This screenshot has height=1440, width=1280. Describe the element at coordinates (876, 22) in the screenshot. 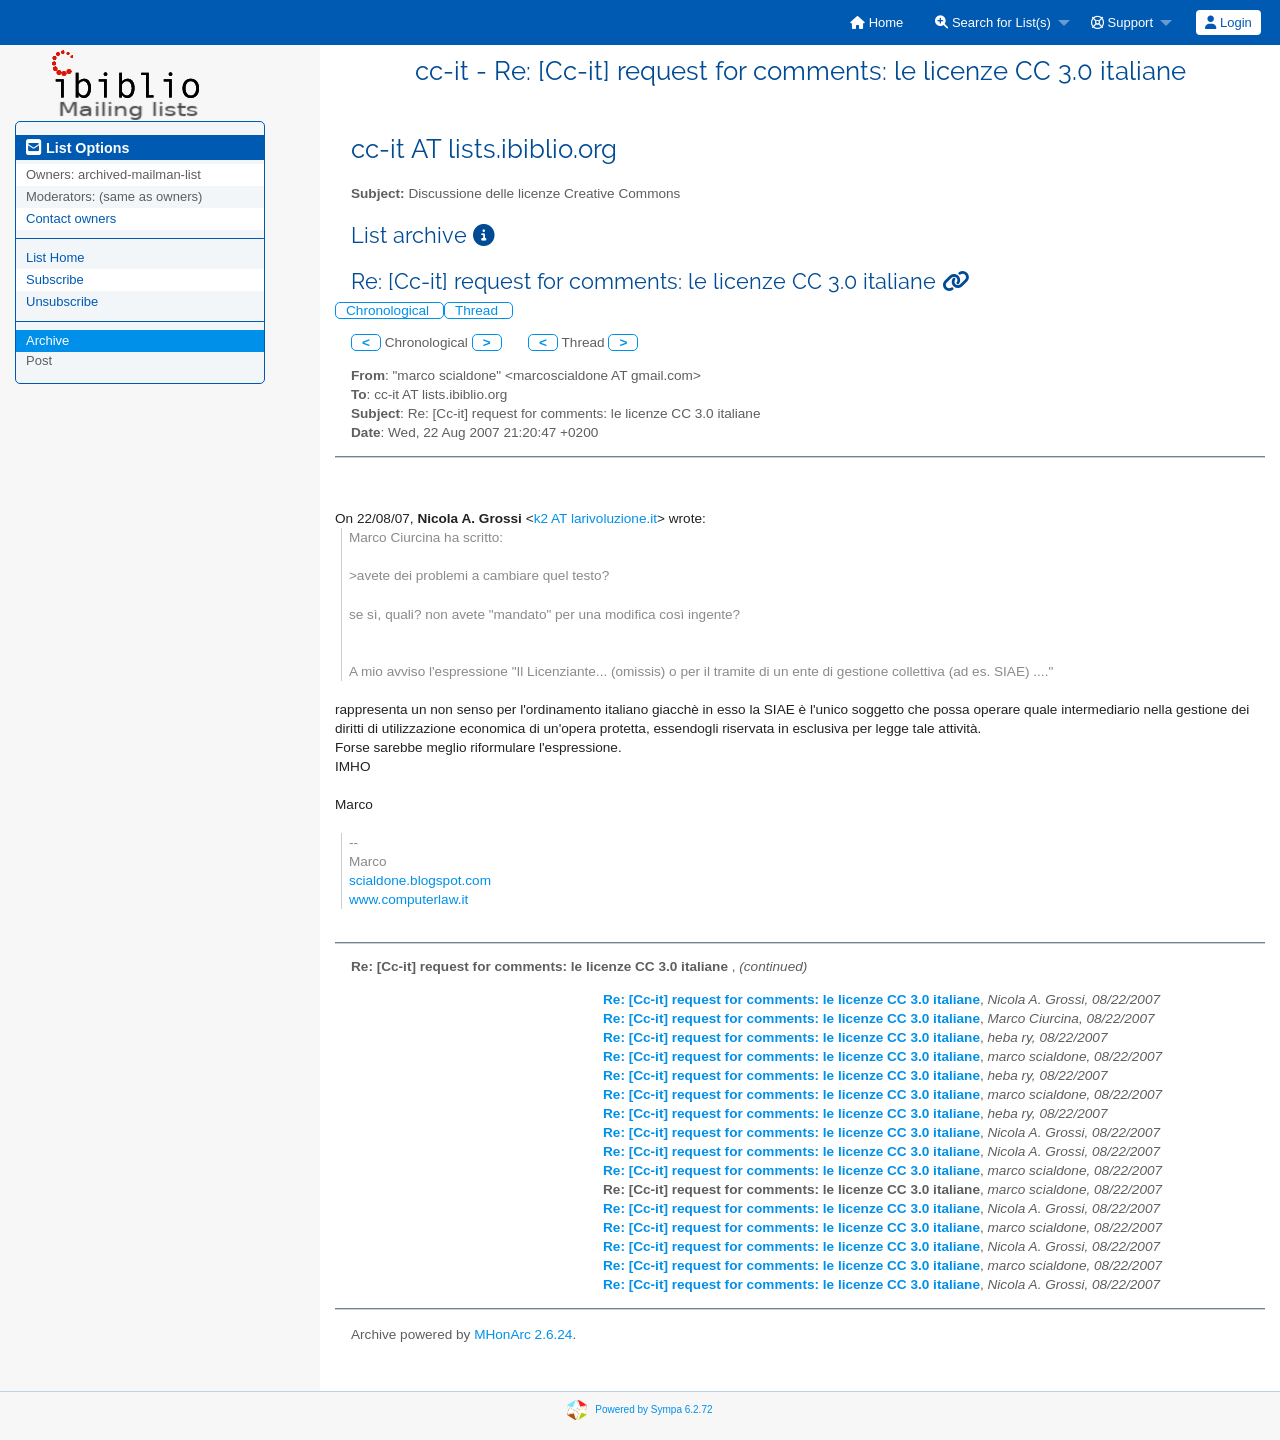

I see `[menuitem]` at that location.